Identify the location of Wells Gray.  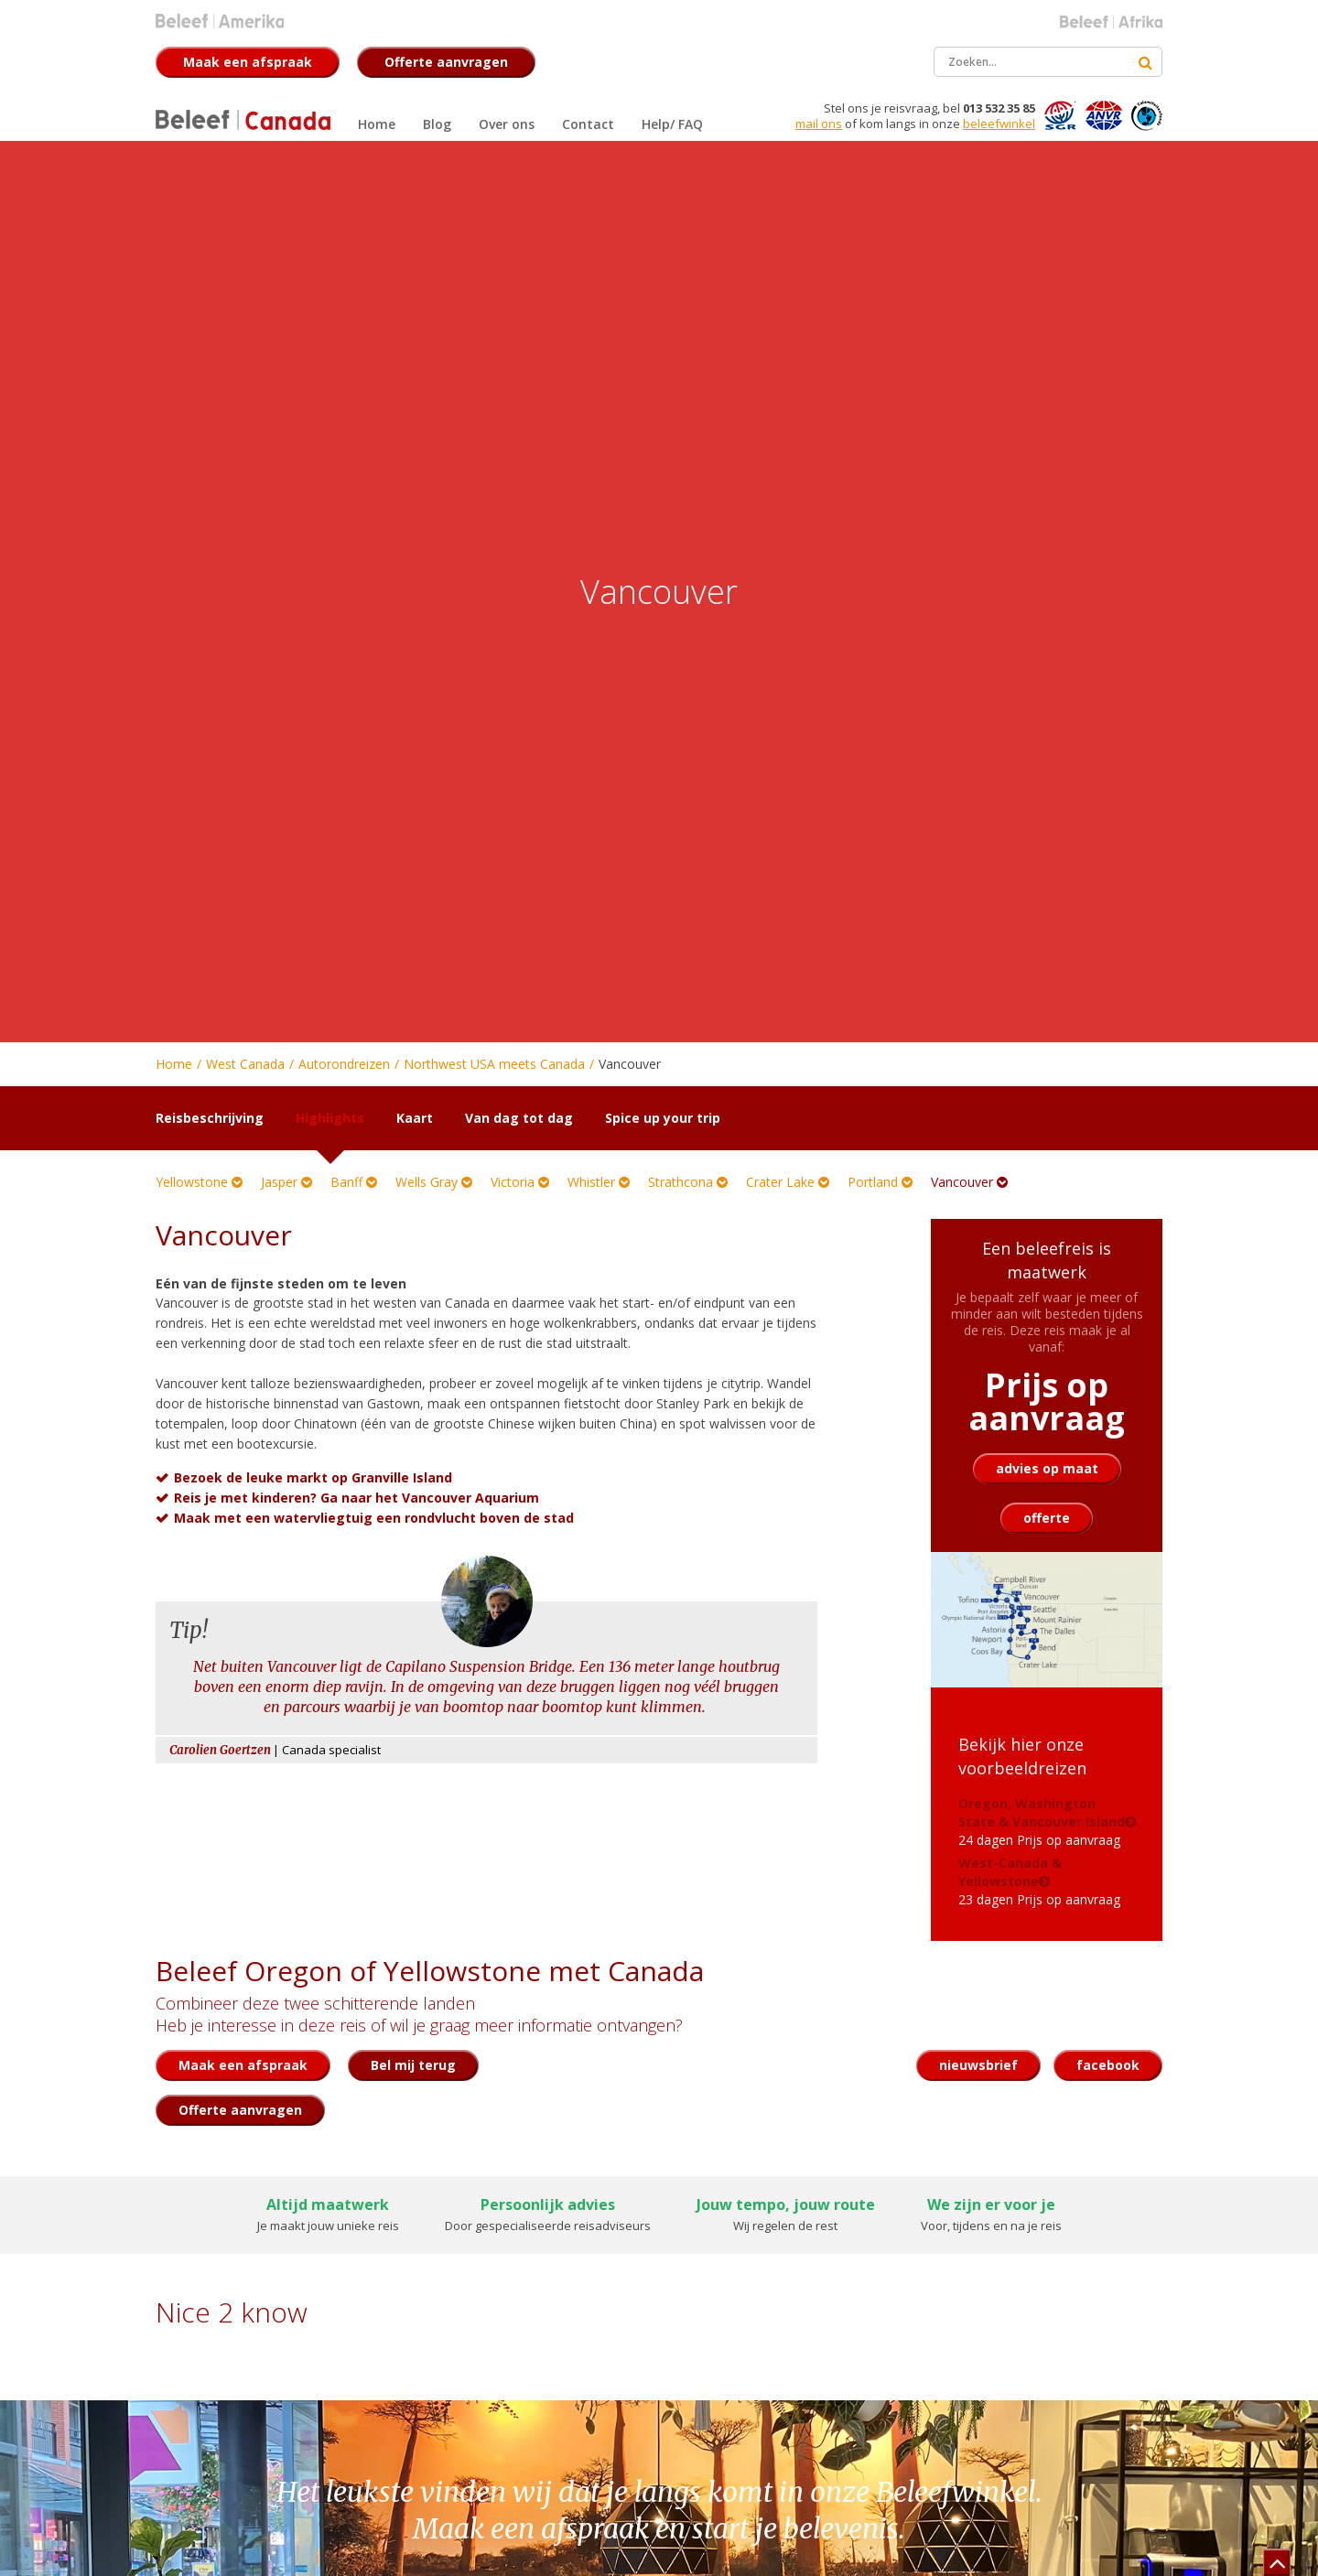
(433, 1182).